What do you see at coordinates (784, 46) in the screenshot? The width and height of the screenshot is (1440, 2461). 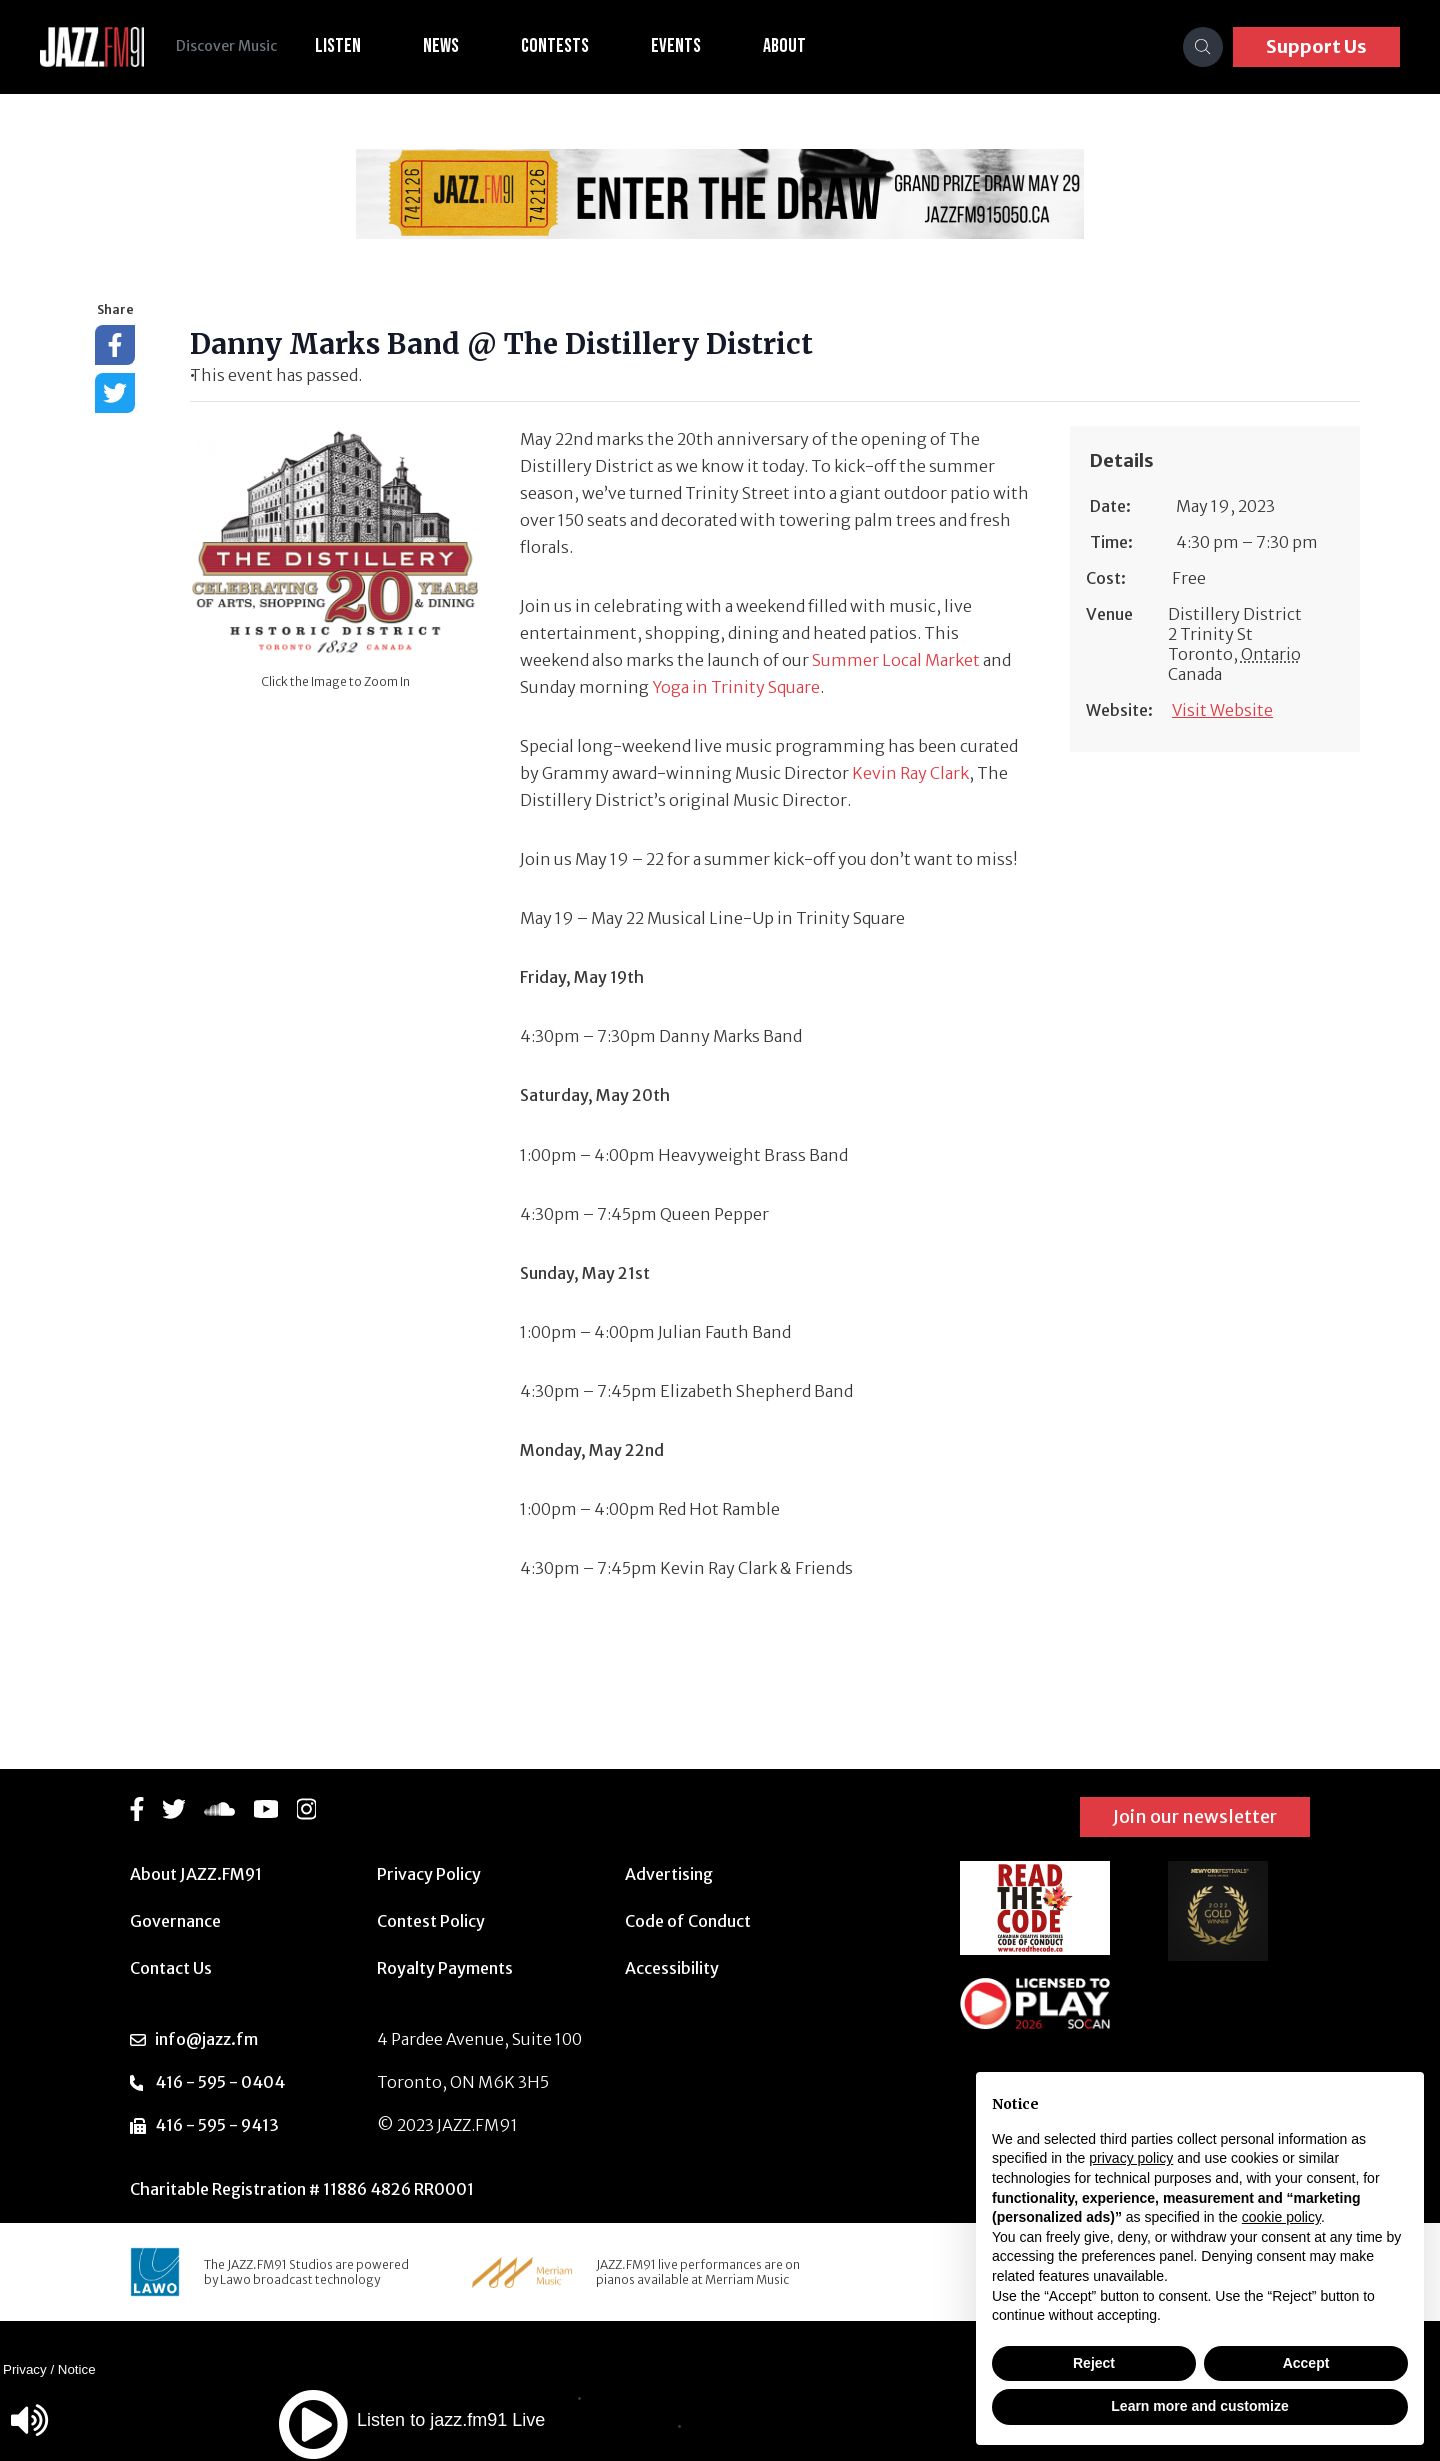 I see `About` at bounding box center [784, 46].